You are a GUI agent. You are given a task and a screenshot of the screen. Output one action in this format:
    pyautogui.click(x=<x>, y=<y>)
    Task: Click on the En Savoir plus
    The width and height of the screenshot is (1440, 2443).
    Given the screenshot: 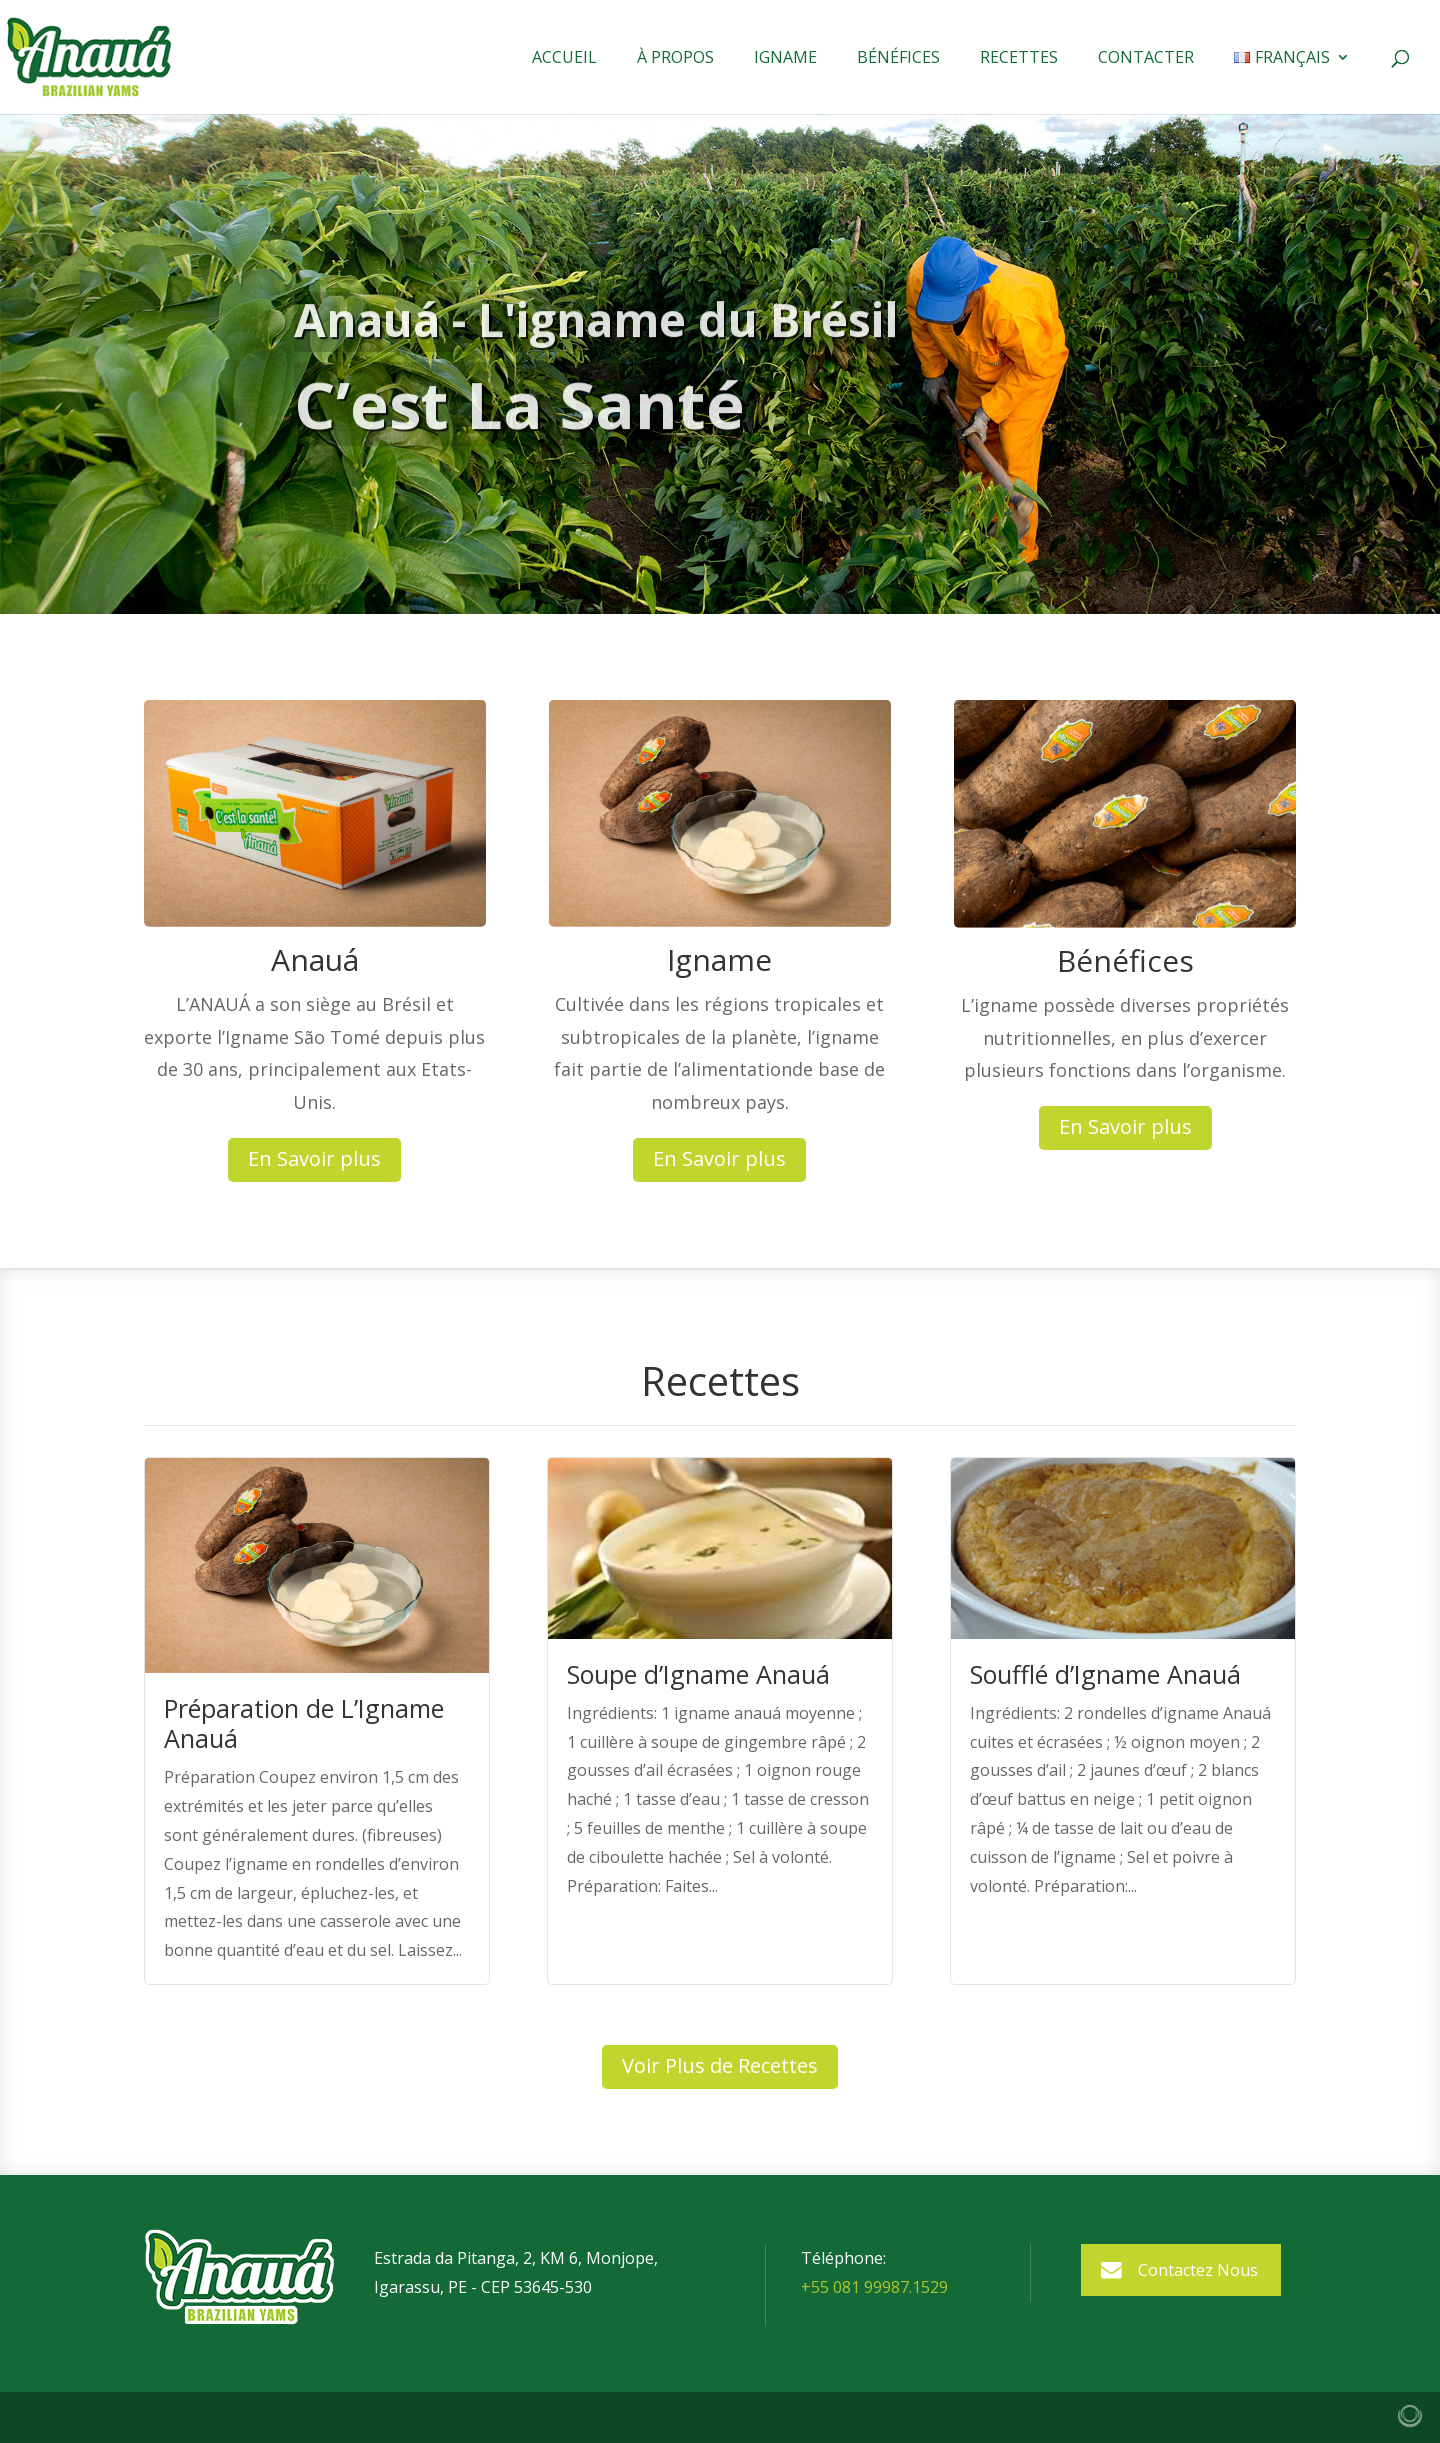 What is the action you would take?
    pyautogui.click(x=314, y=1158)
    